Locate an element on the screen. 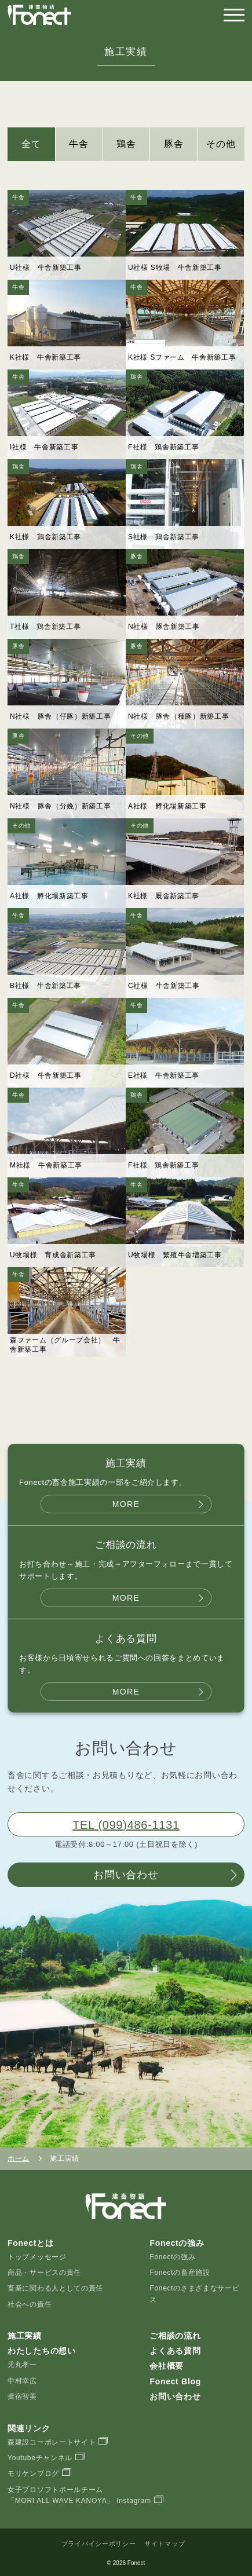 This screenshot has height=2576, width=252. 児丸孝一 is located at coordinates (22, 2365).